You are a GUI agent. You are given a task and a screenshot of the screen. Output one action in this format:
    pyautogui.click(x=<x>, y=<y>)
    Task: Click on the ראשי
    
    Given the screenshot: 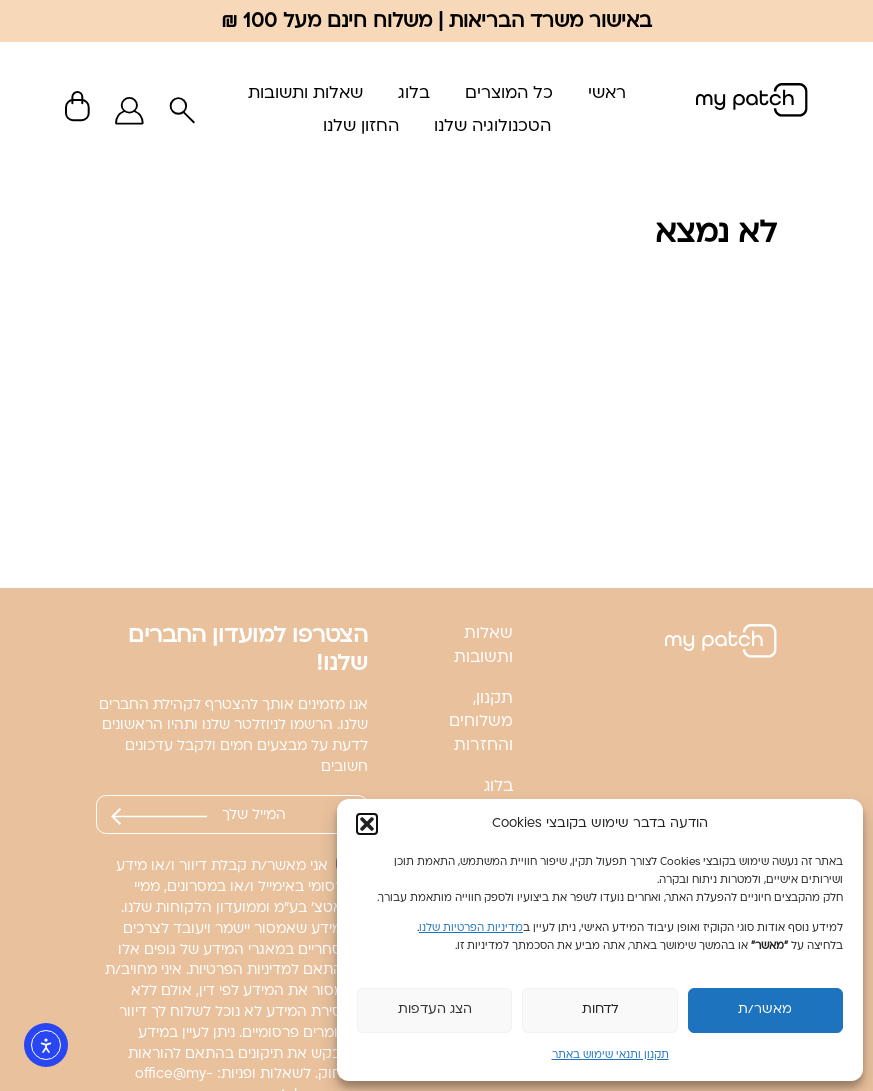 What is the action you would take?
    pyautogui.click(x=607, y=94)
    